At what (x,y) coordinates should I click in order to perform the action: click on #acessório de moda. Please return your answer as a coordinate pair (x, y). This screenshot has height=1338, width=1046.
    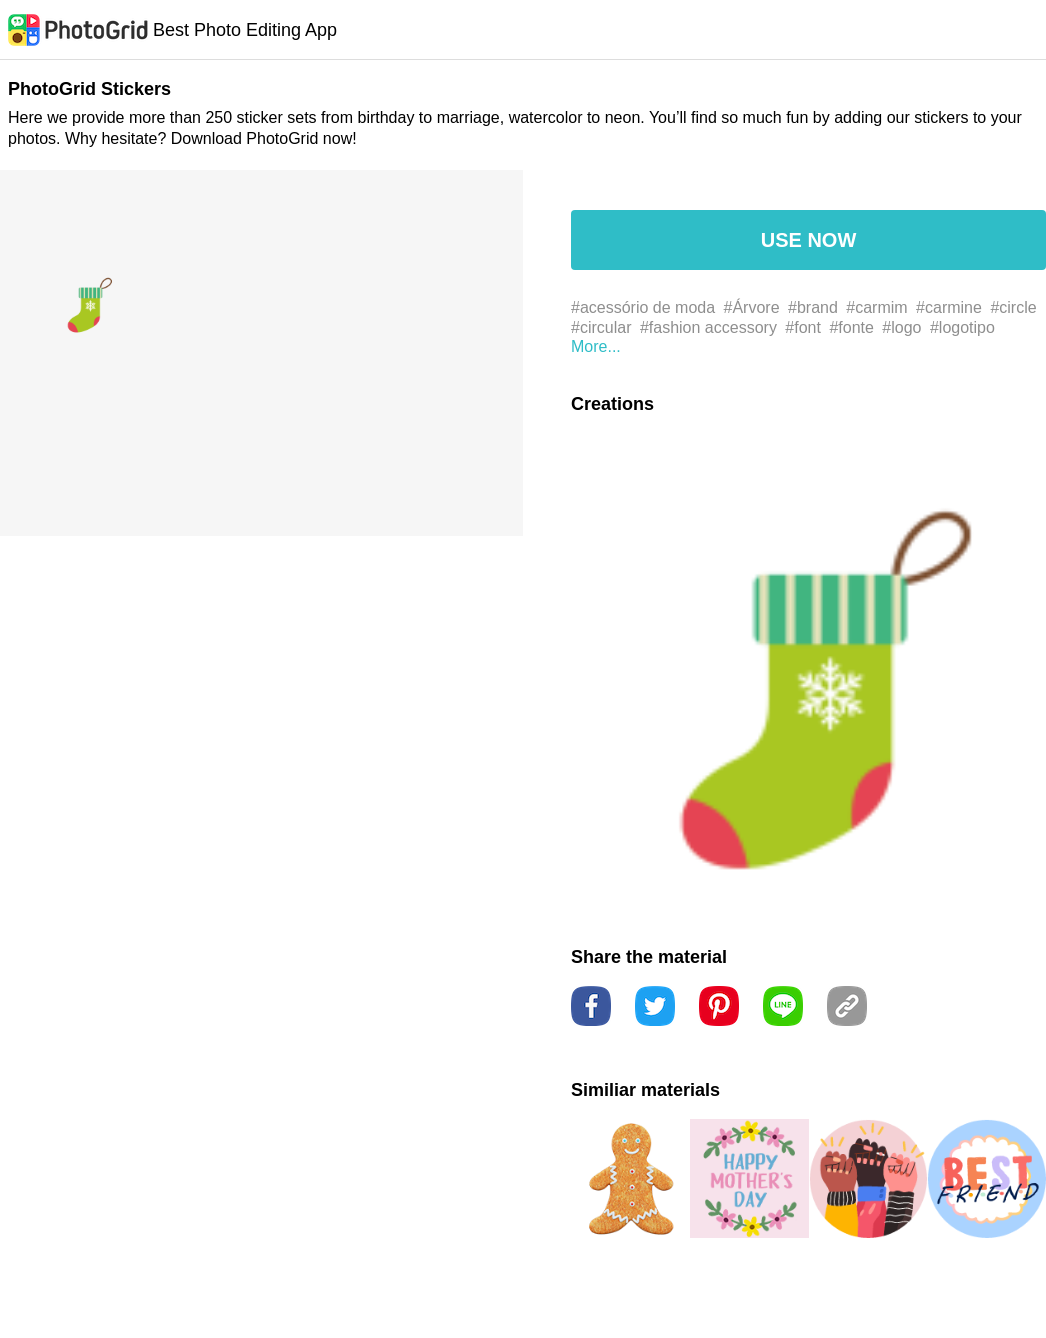
    Looking at the image, I should click on (643, 307).